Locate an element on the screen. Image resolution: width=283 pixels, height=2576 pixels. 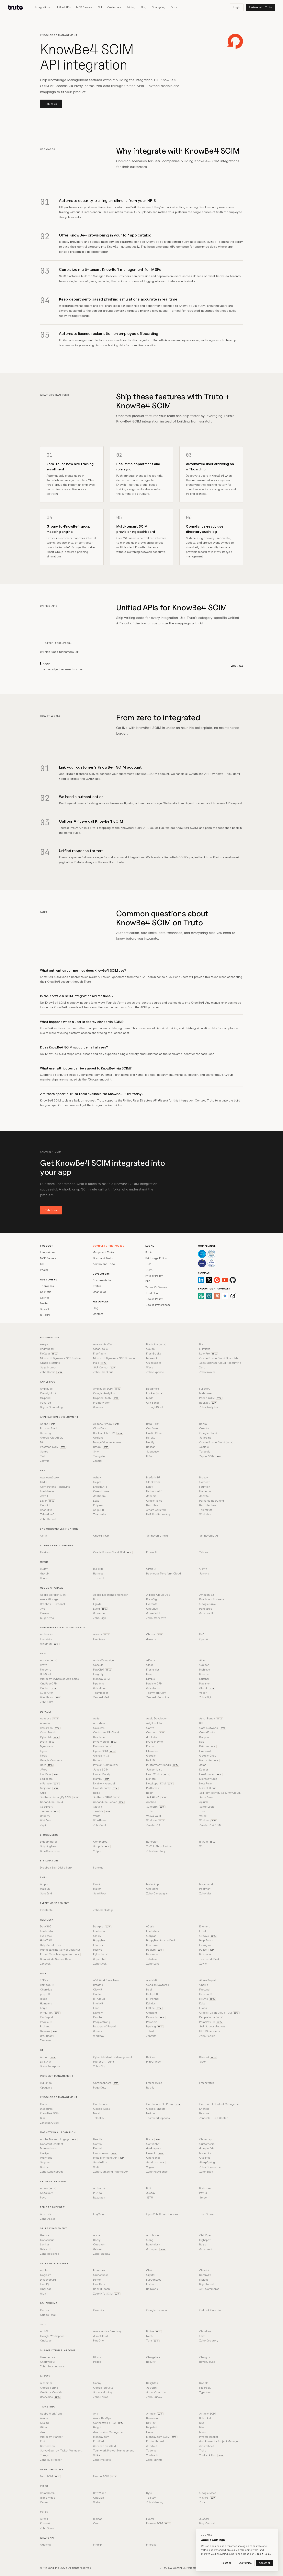
Render is located at coordinates (44, 1578).